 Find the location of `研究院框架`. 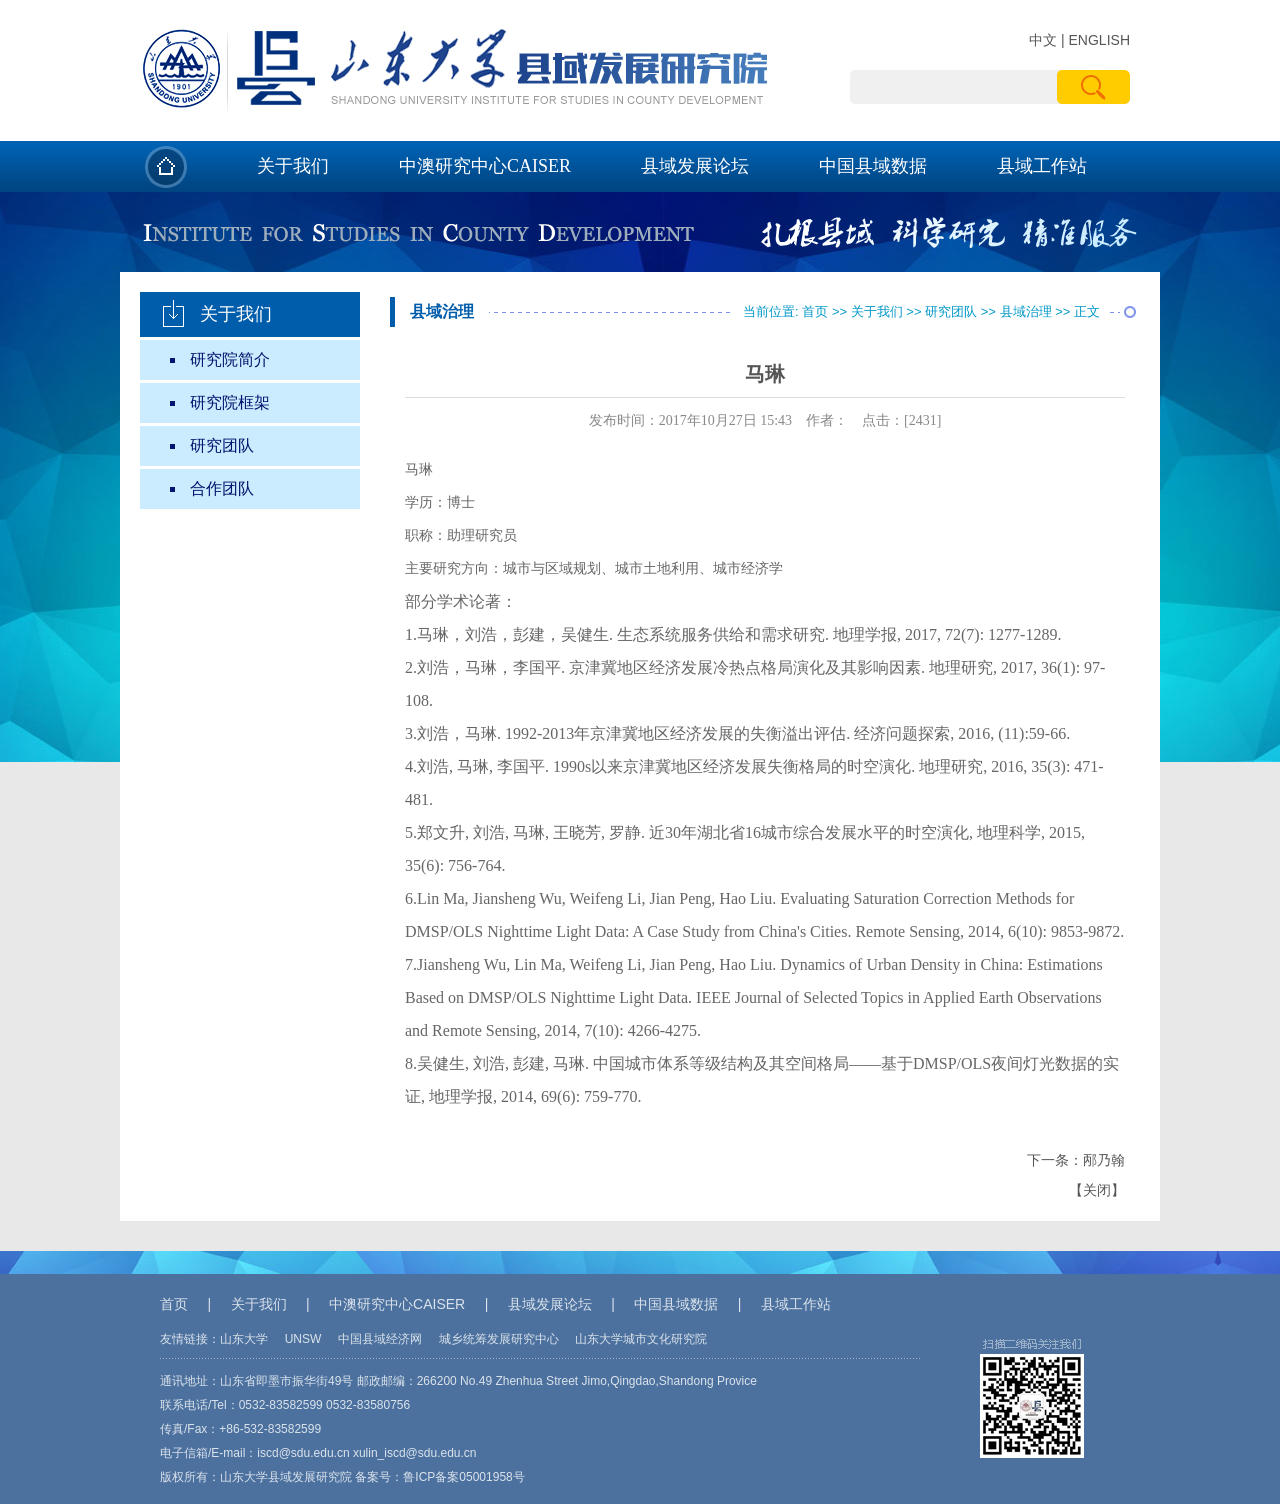

研究院框架 is located at coordinates (230, 402).